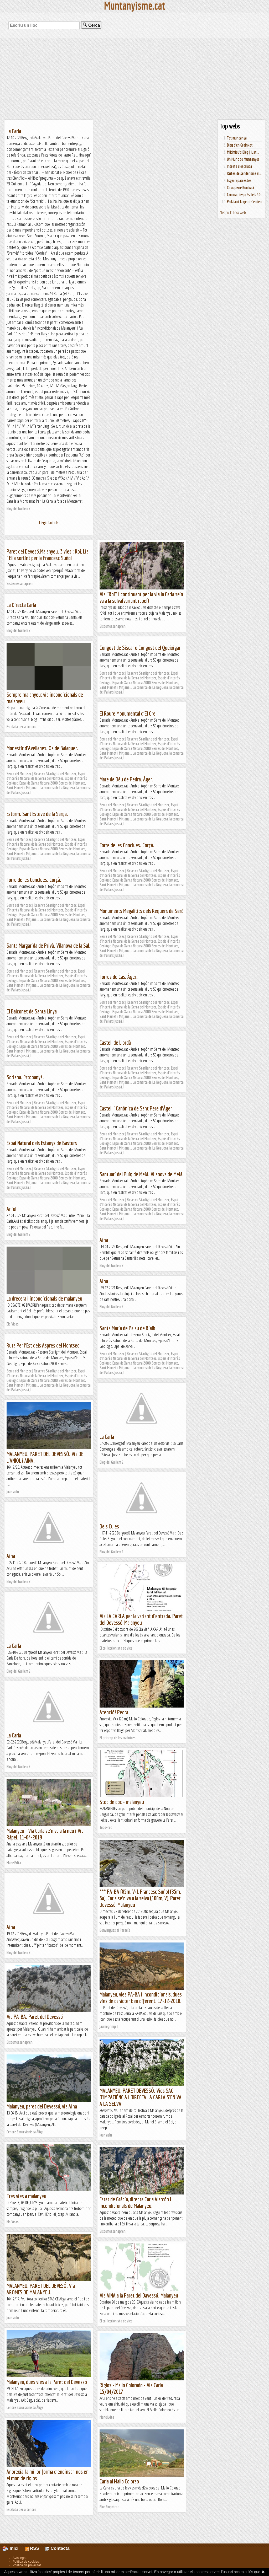 Image resolution: width=269 pixels, height=2576 pixels. What do you see at coordinates (48, 554) in the screenshot?
I see `Paret del Devesó.Malanyeu. 3 vies : Roi, Lia i Elia sortint per la Francesc Suñol` at bounding box center [48, 554].